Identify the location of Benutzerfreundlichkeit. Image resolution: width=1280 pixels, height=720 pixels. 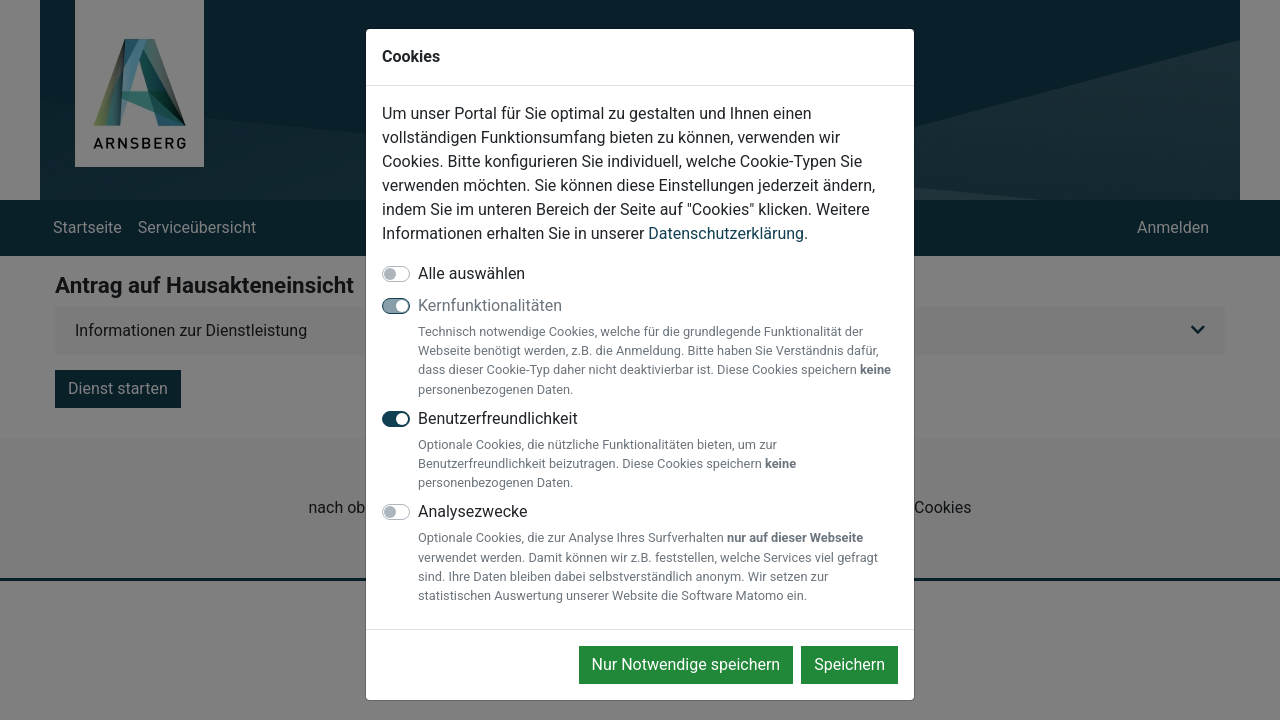
(658, 451).